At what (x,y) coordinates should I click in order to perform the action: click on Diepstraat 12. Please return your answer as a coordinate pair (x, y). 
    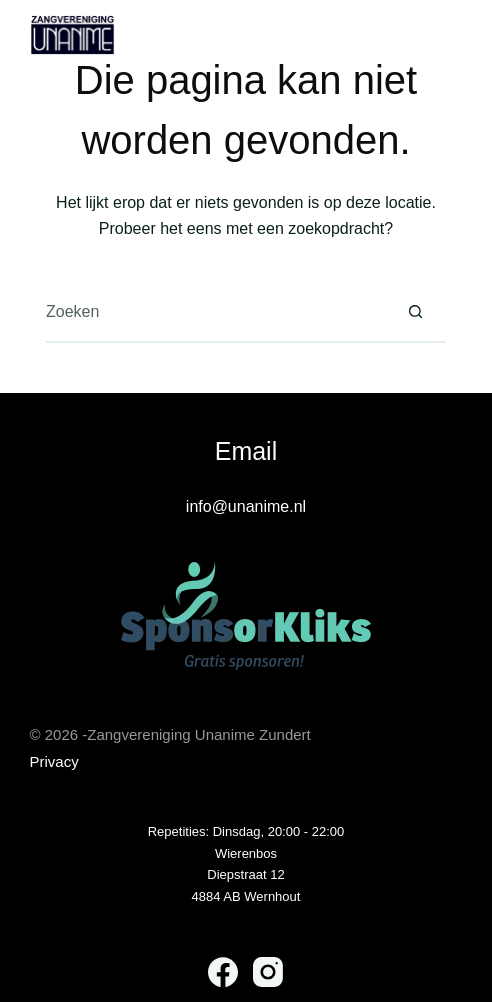
    Looking at the image, I should click on (245, 874).